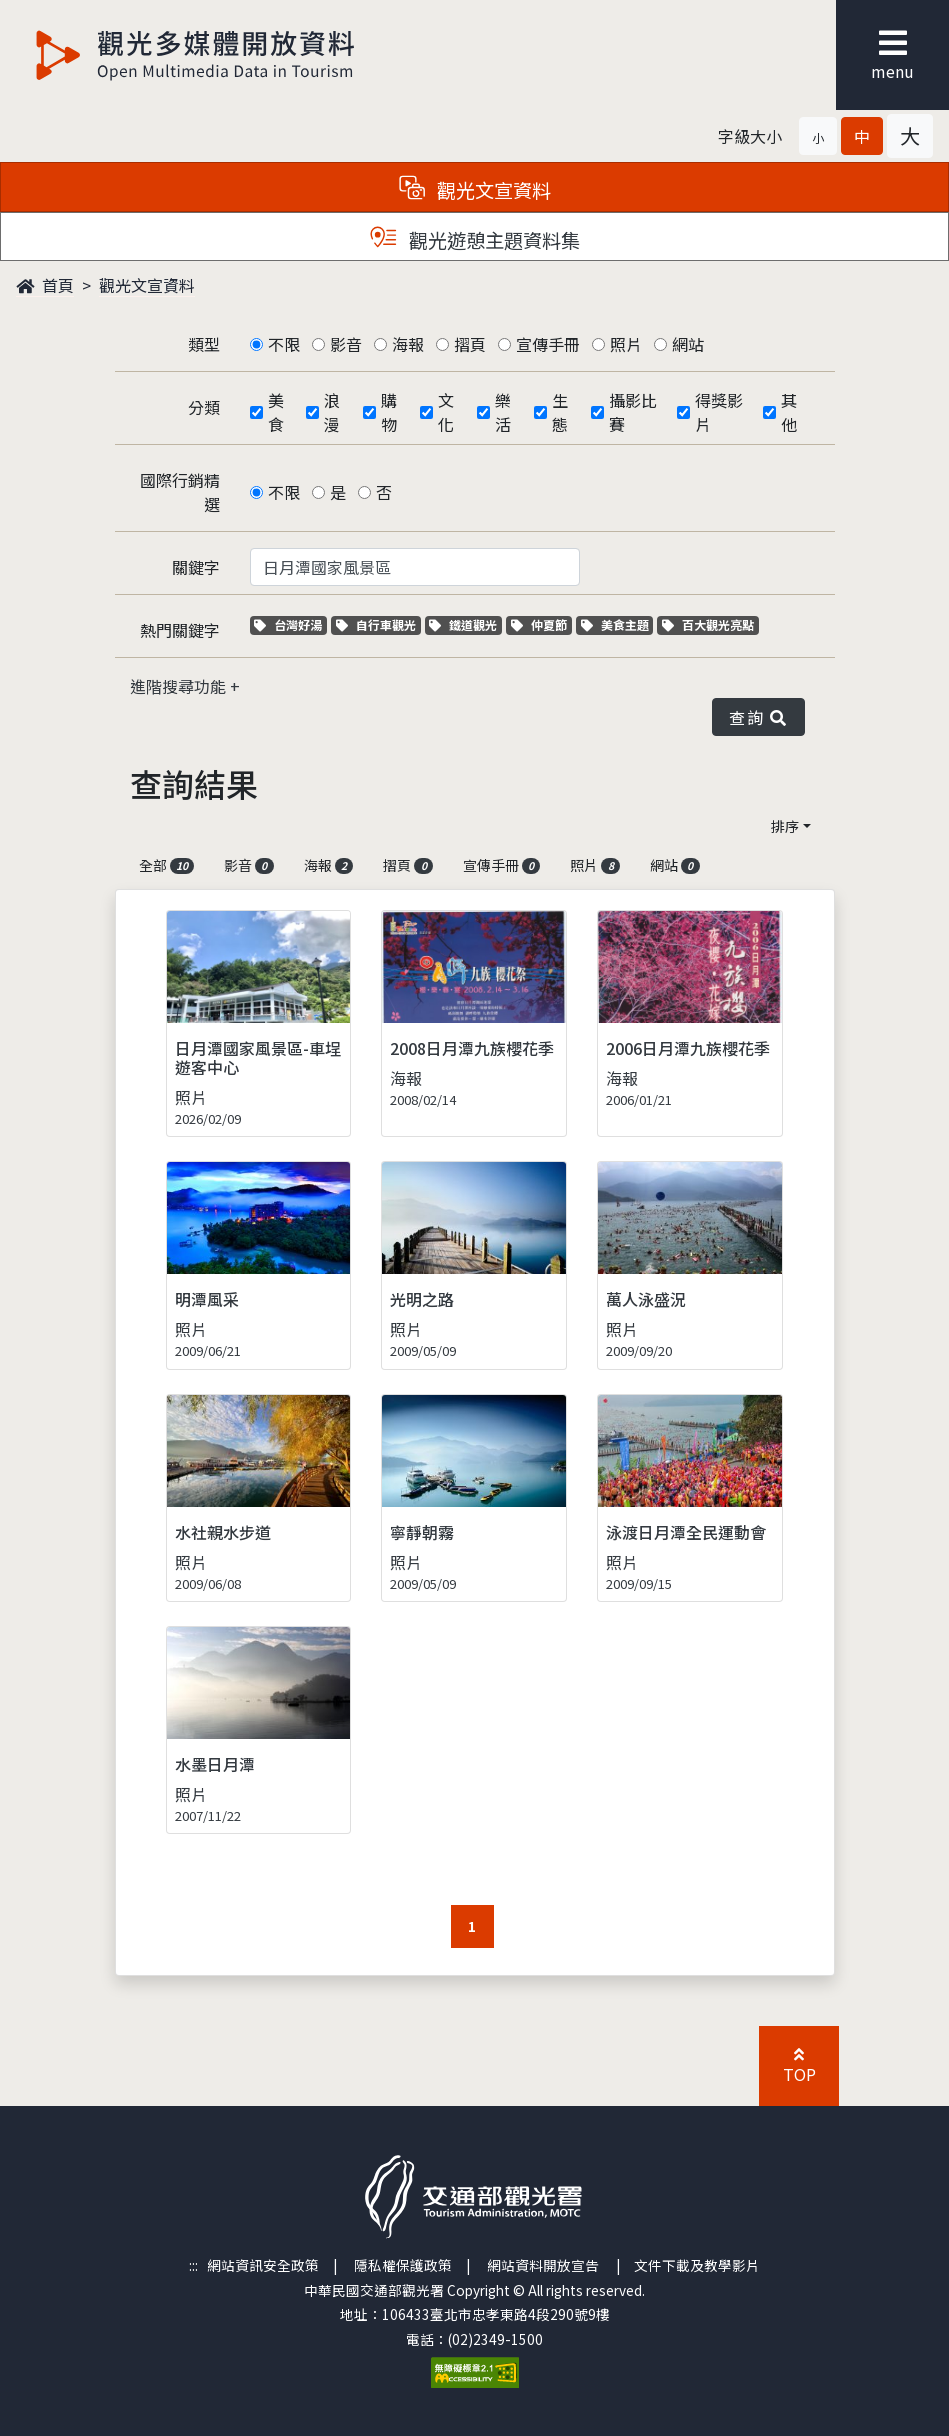 Image resolution: width=949 pixels, height=2436 pixels. Describe the element at coordinates (276, 412) in the screenshot. I see `美食` at that location.